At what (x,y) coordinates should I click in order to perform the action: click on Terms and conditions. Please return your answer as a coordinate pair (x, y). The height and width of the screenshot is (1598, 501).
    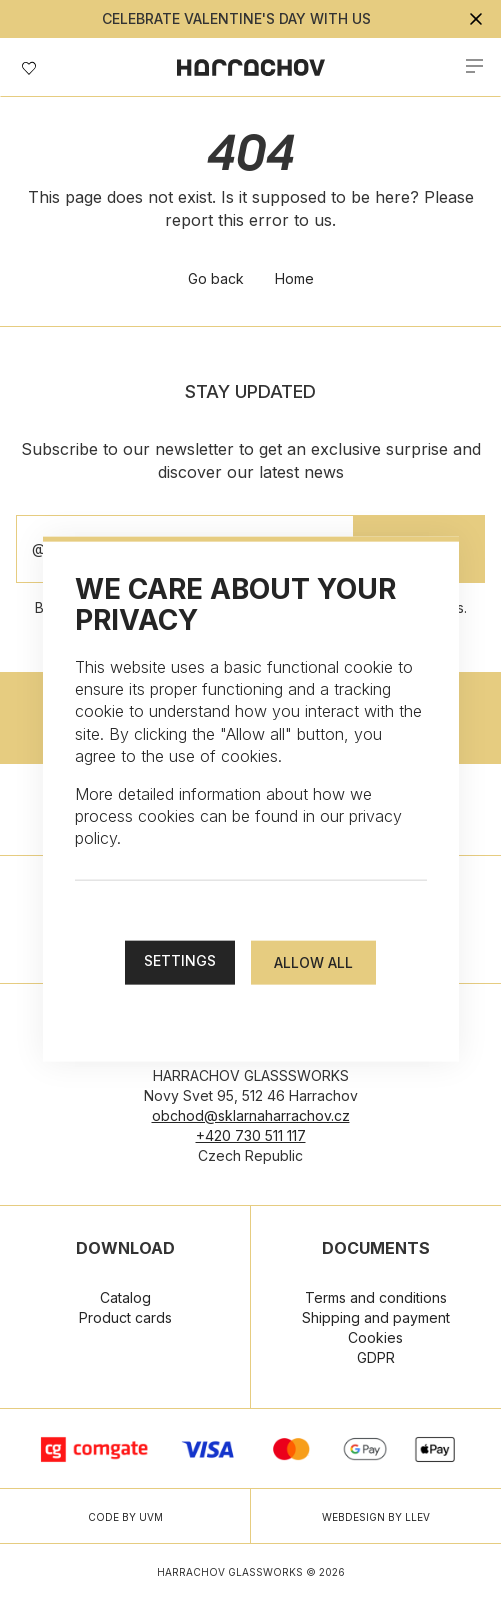
    Looking at the image, I should click on (376, 1297).